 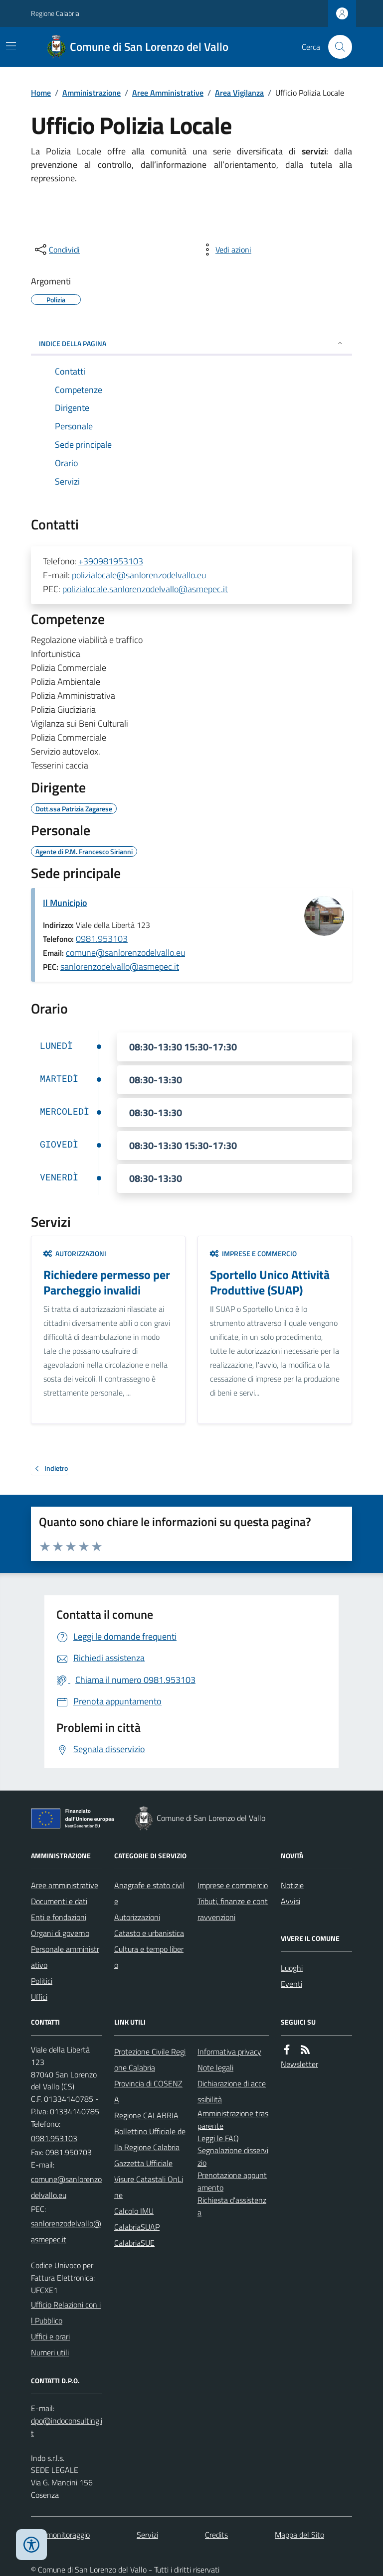 I want to click on Area Vigilanza, so click(x=239, y=93).